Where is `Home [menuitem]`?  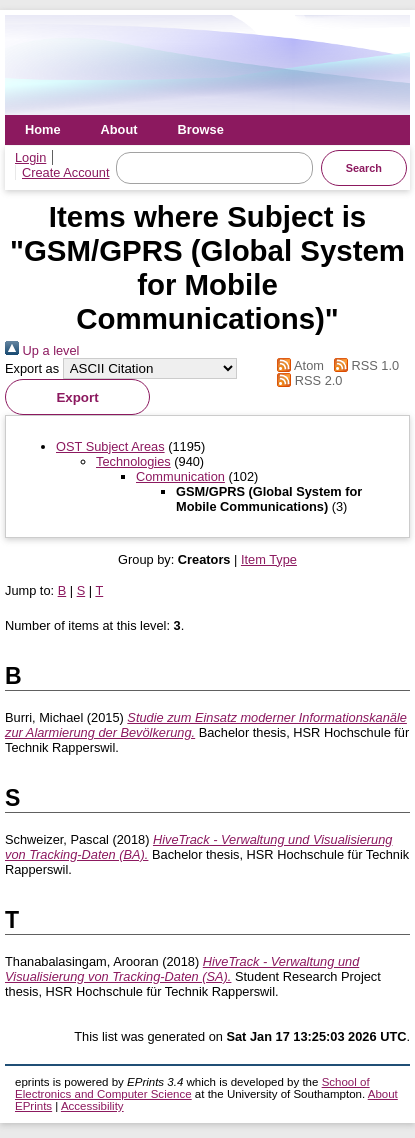 Home [menuitem] is located at coordinates (43, 129).